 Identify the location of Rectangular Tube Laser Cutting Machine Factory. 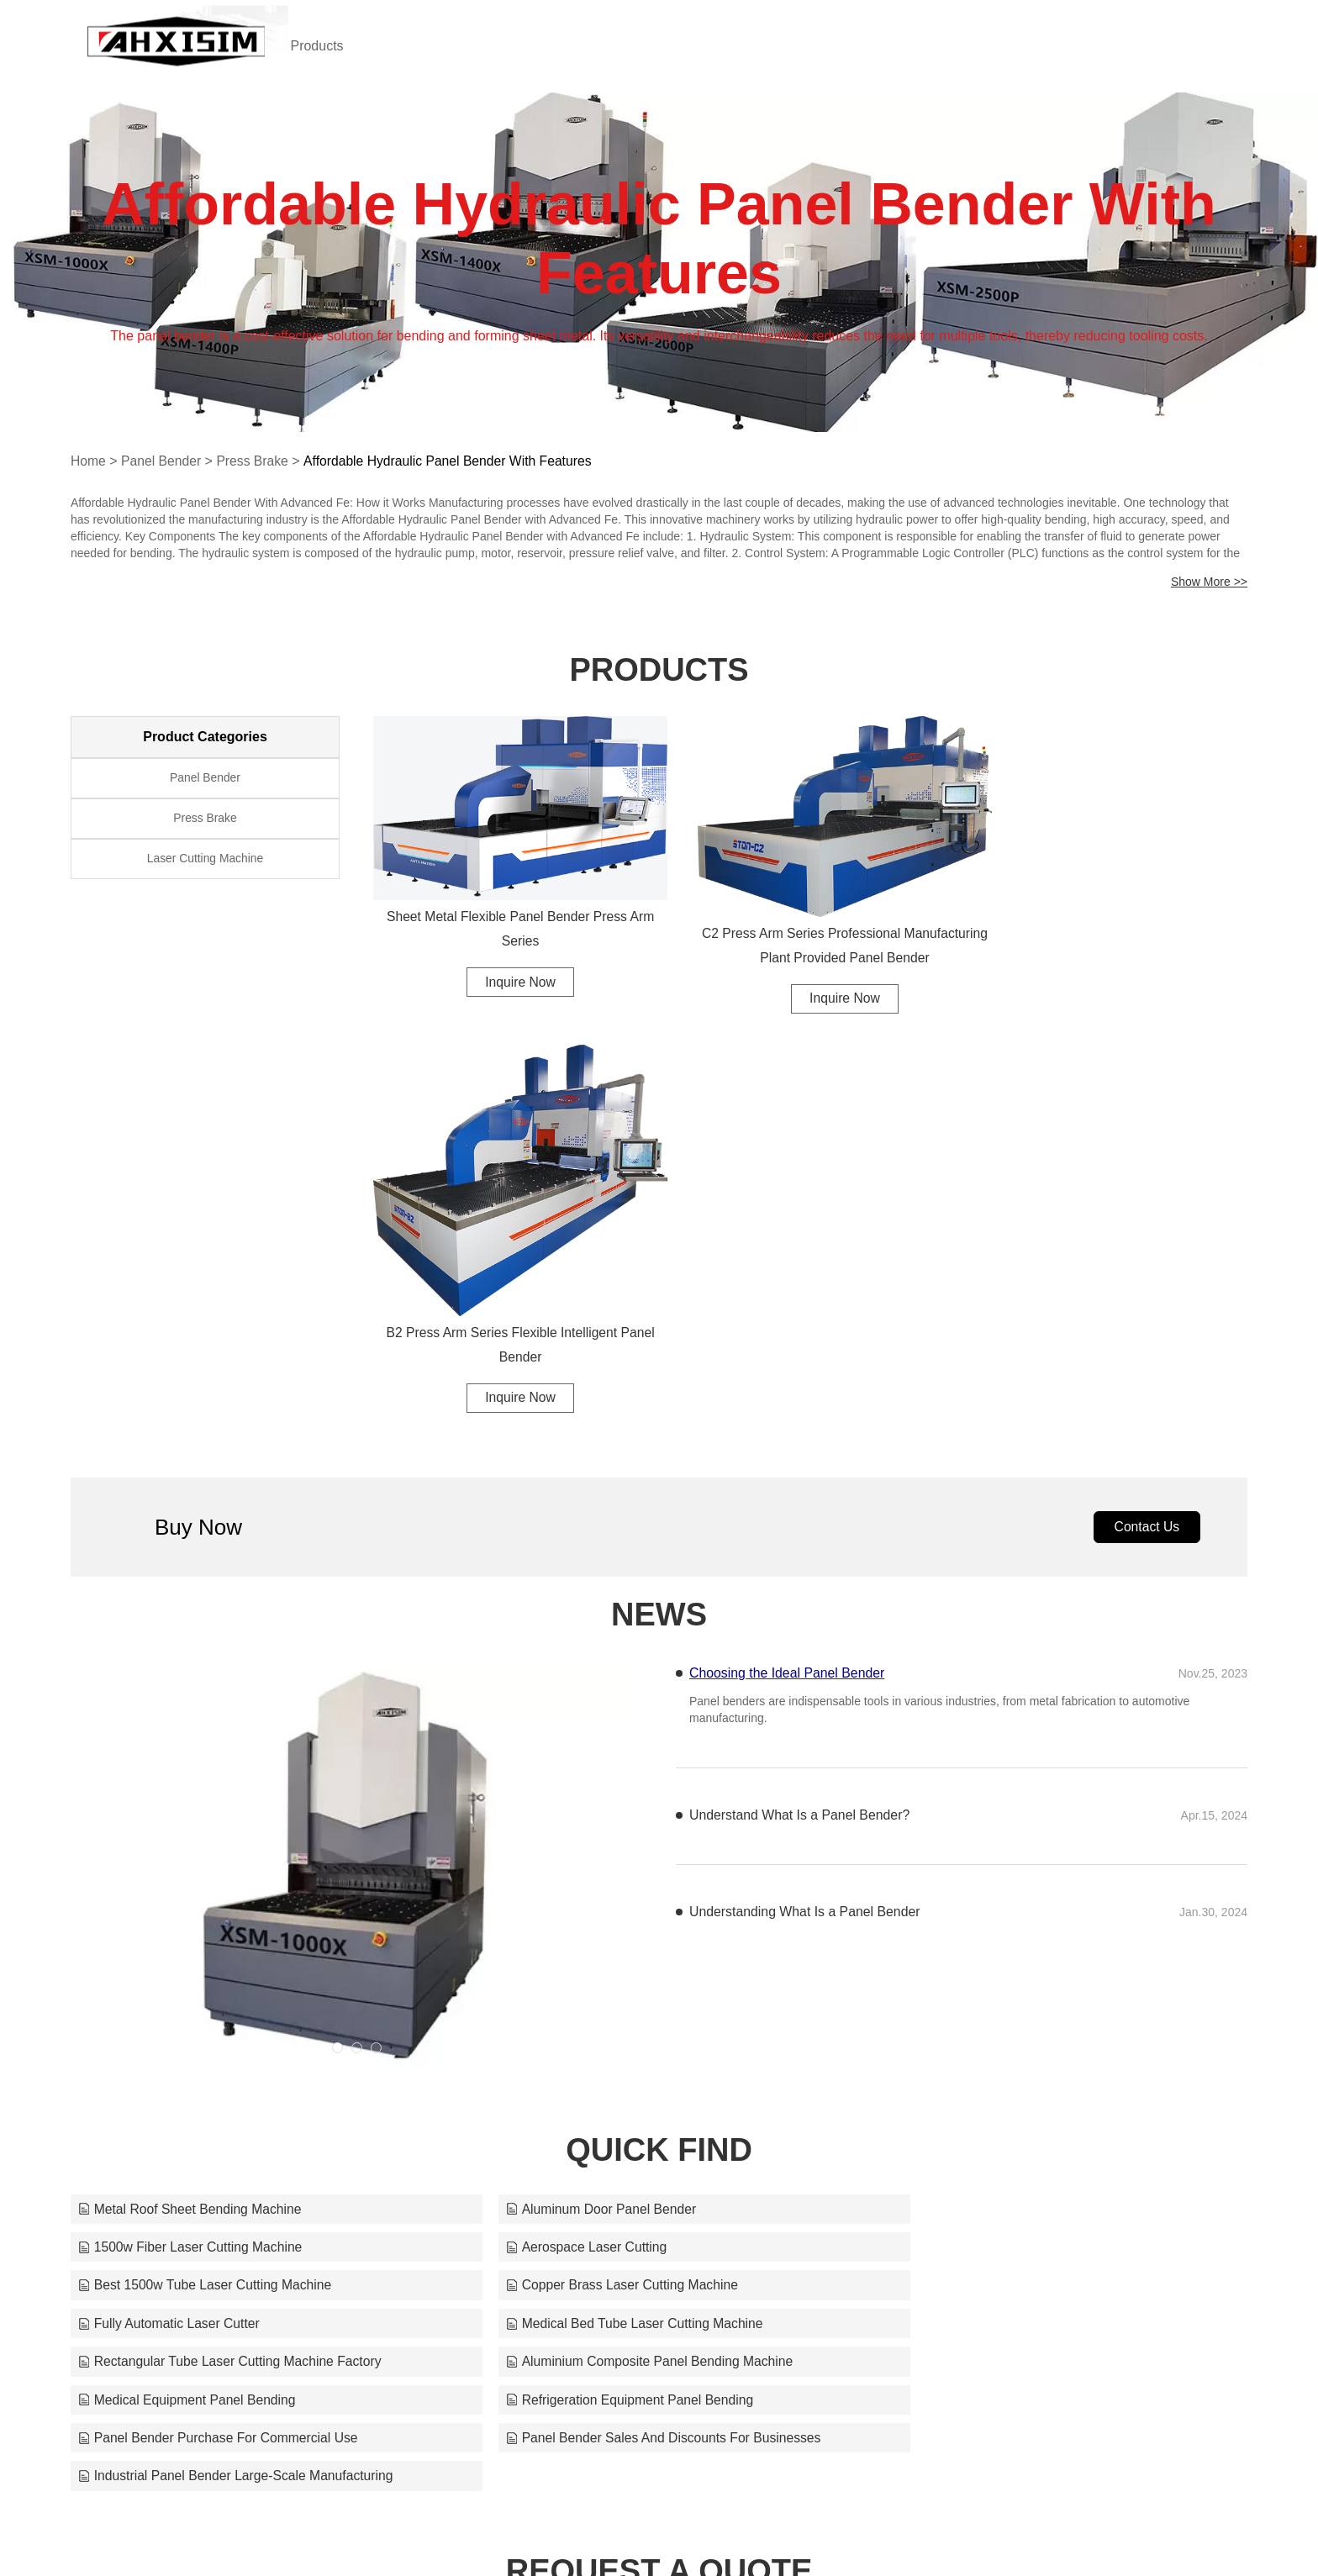
(1028, 1938).